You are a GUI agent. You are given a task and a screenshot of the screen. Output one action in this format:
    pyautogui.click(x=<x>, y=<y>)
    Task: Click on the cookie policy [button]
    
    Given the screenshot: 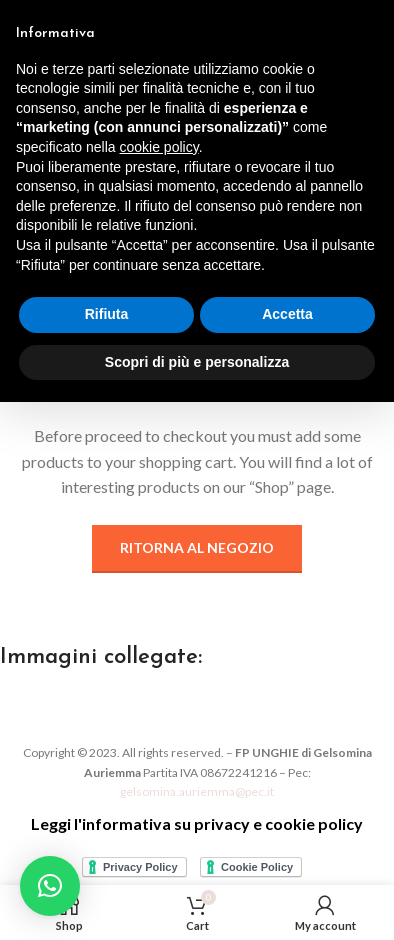 What is the action you would take?
    pyautogui.click(x=159, y=147)
    